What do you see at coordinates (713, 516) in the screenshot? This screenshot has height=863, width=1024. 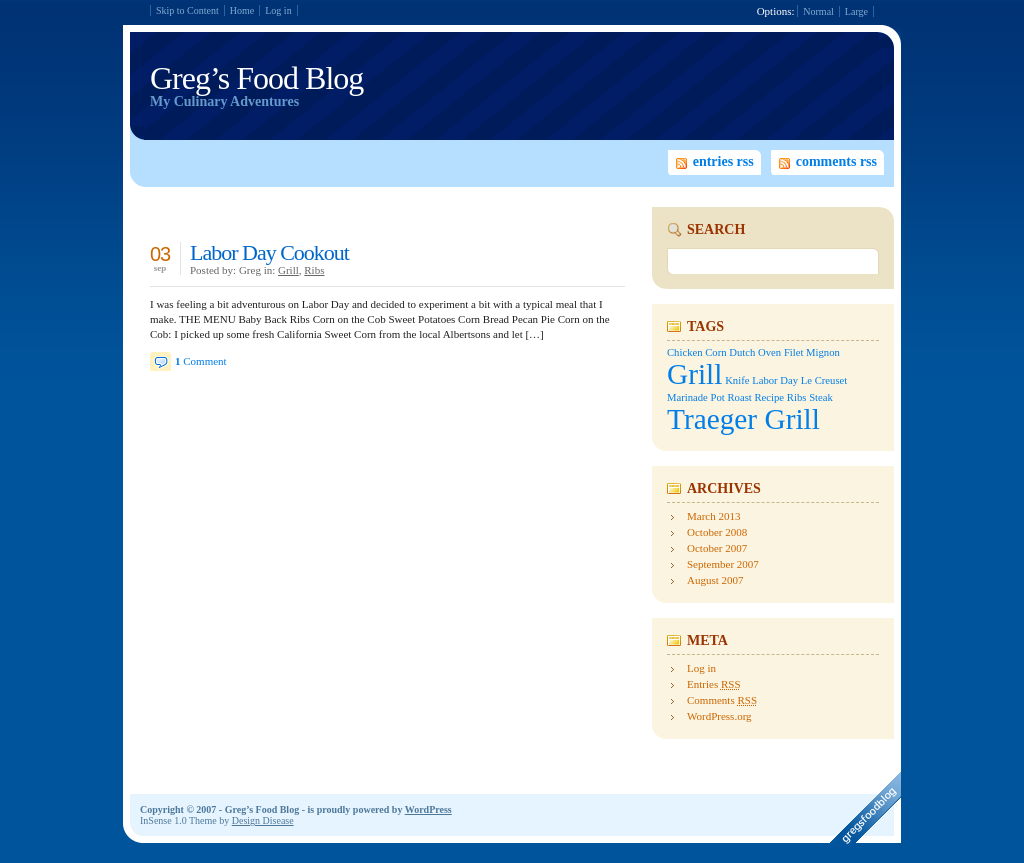 I see `March 2013` at bounding box center [713, 516].